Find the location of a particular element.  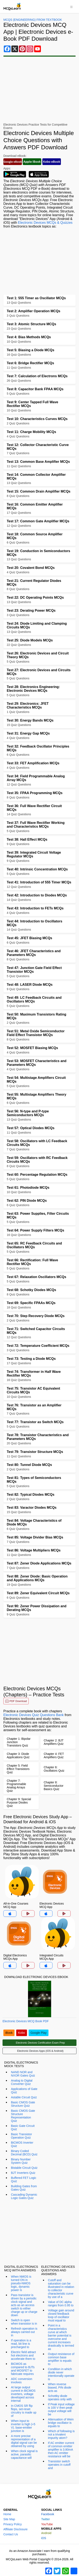

Cutoff and saturation can be illustrated in relation to collector characteristic curve by use of a is located at coordinates (61, 2288).